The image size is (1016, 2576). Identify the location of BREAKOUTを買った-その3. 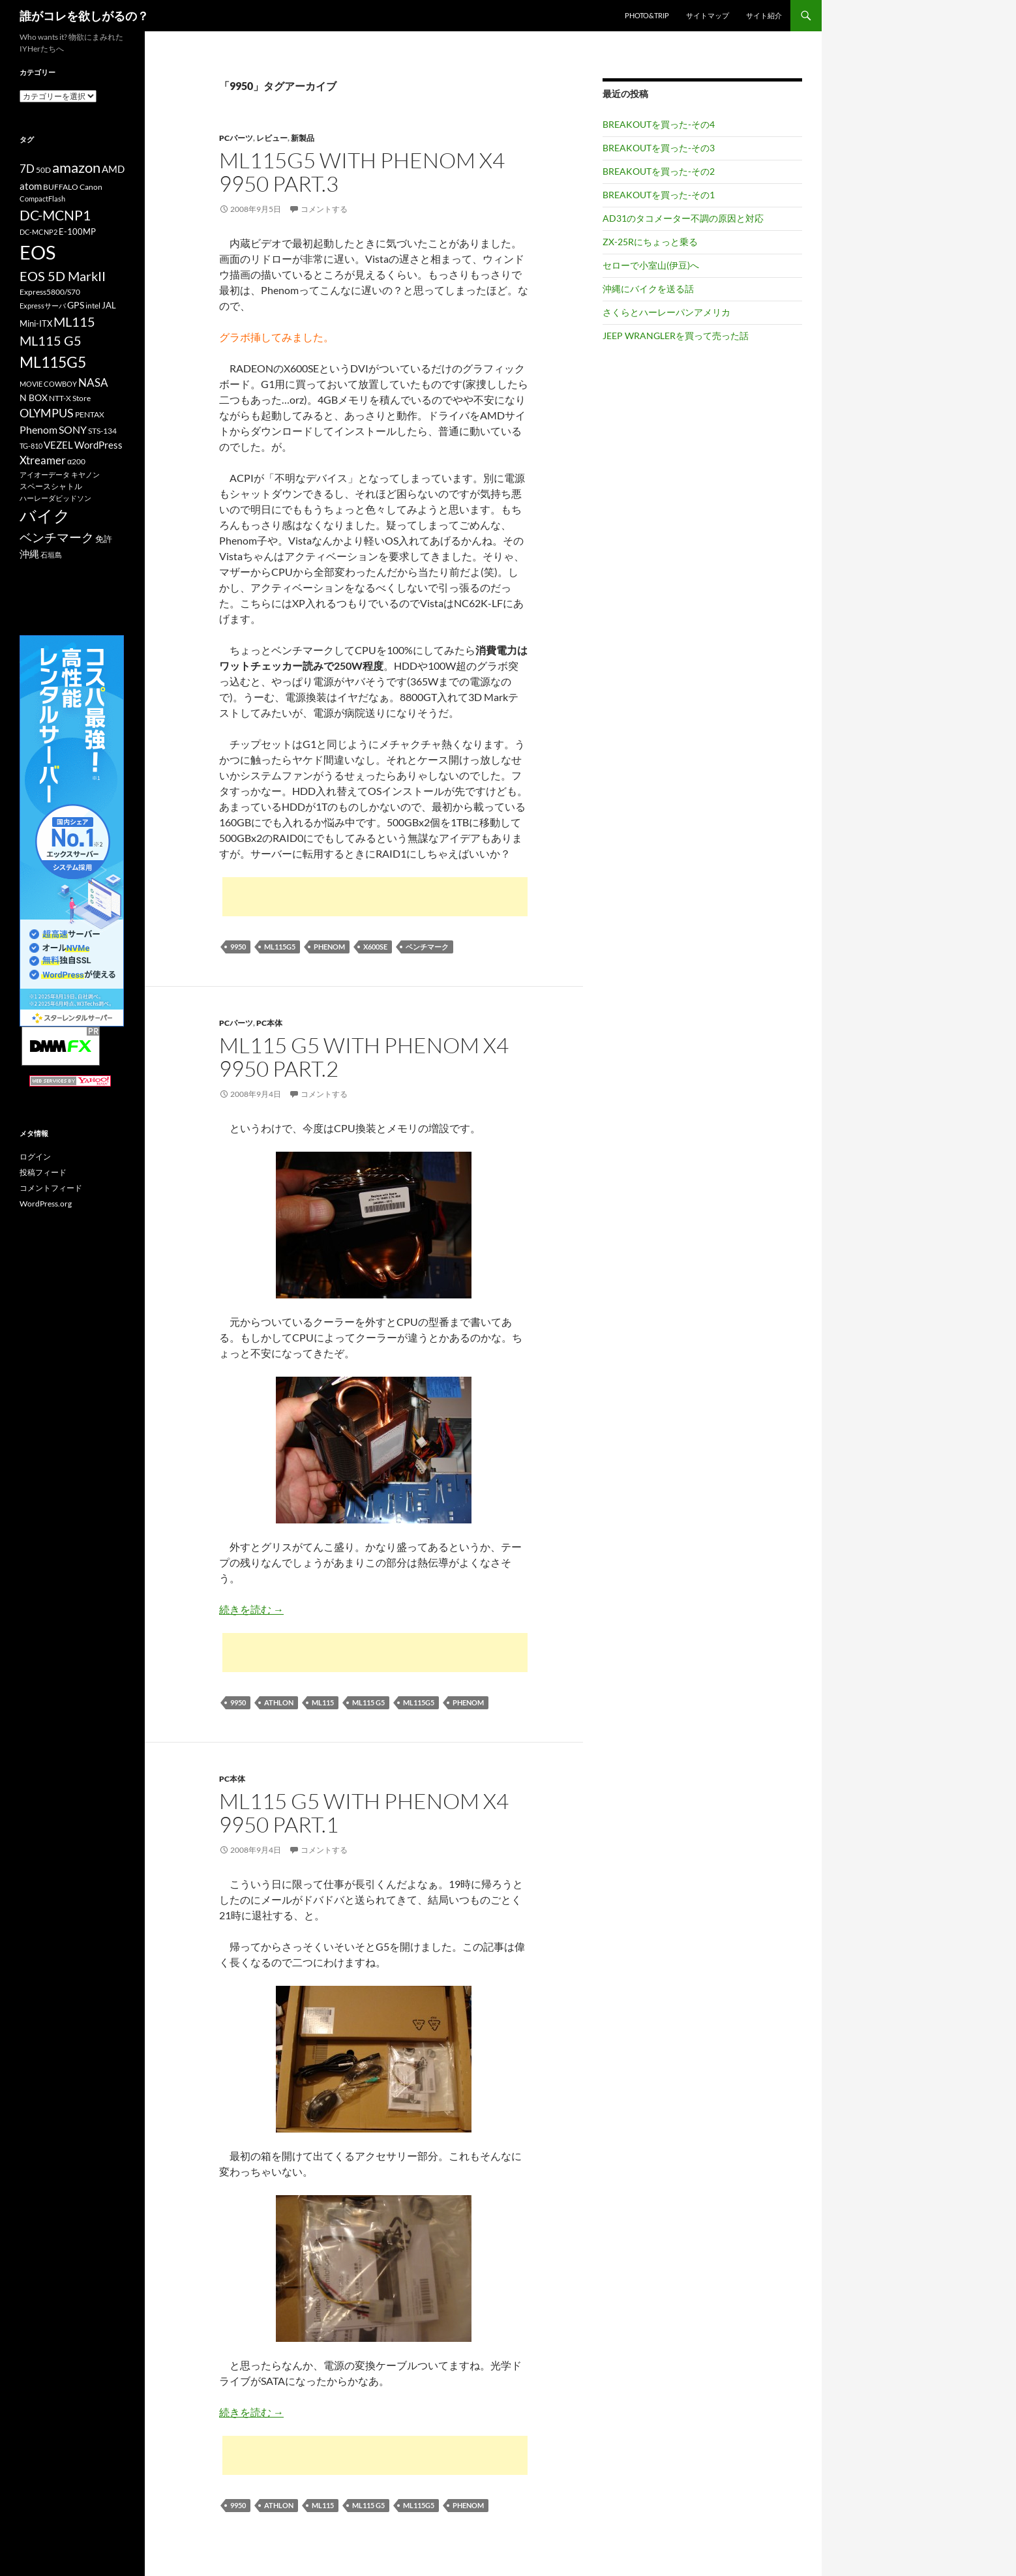
(659, 147).